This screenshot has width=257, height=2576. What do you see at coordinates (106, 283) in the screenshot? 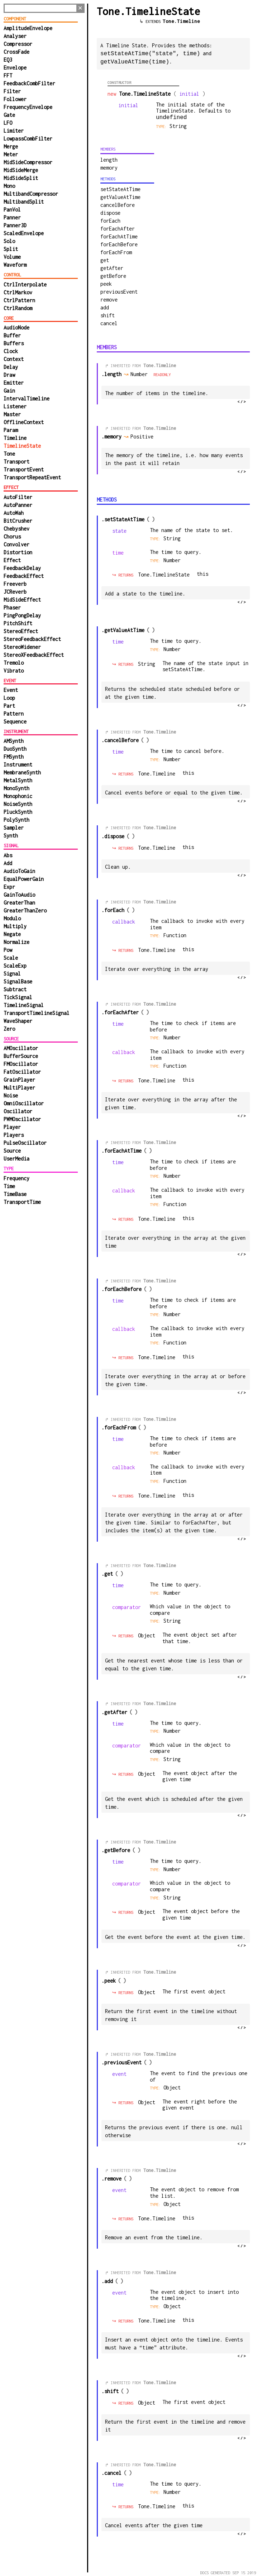
I see `peek` at bounding box center [106, 283].